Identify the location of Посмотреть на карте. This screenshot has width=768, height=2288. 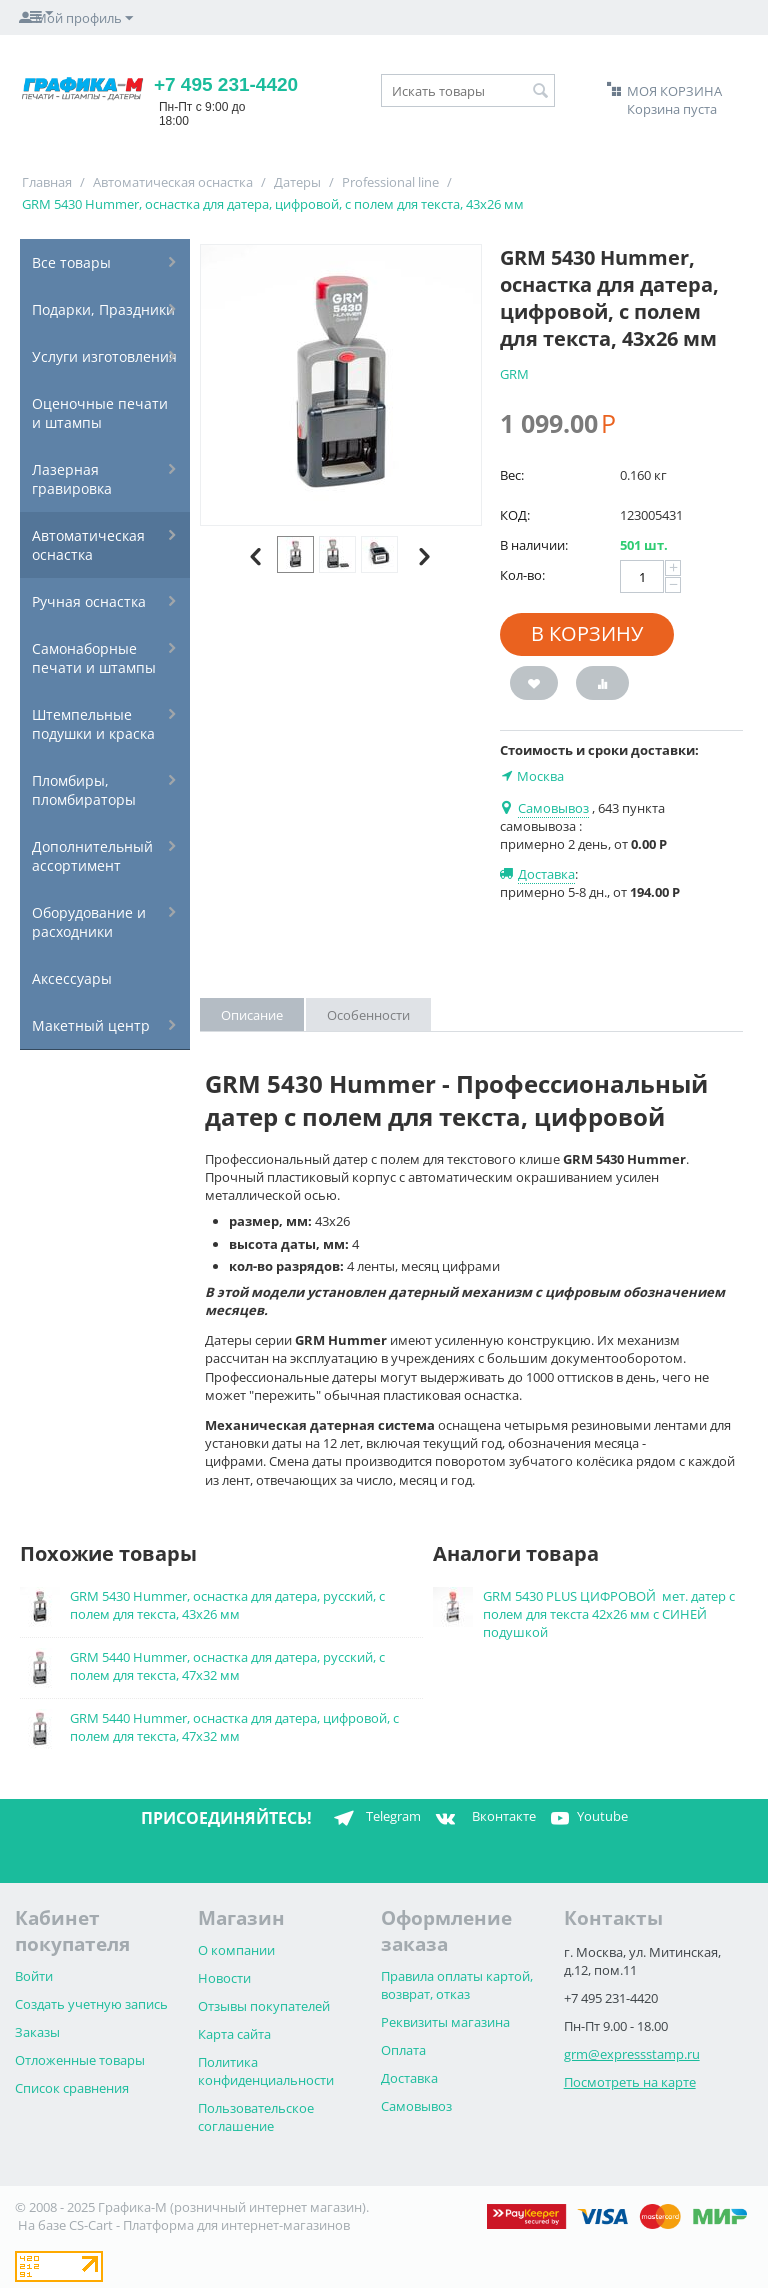
(630, 2082).